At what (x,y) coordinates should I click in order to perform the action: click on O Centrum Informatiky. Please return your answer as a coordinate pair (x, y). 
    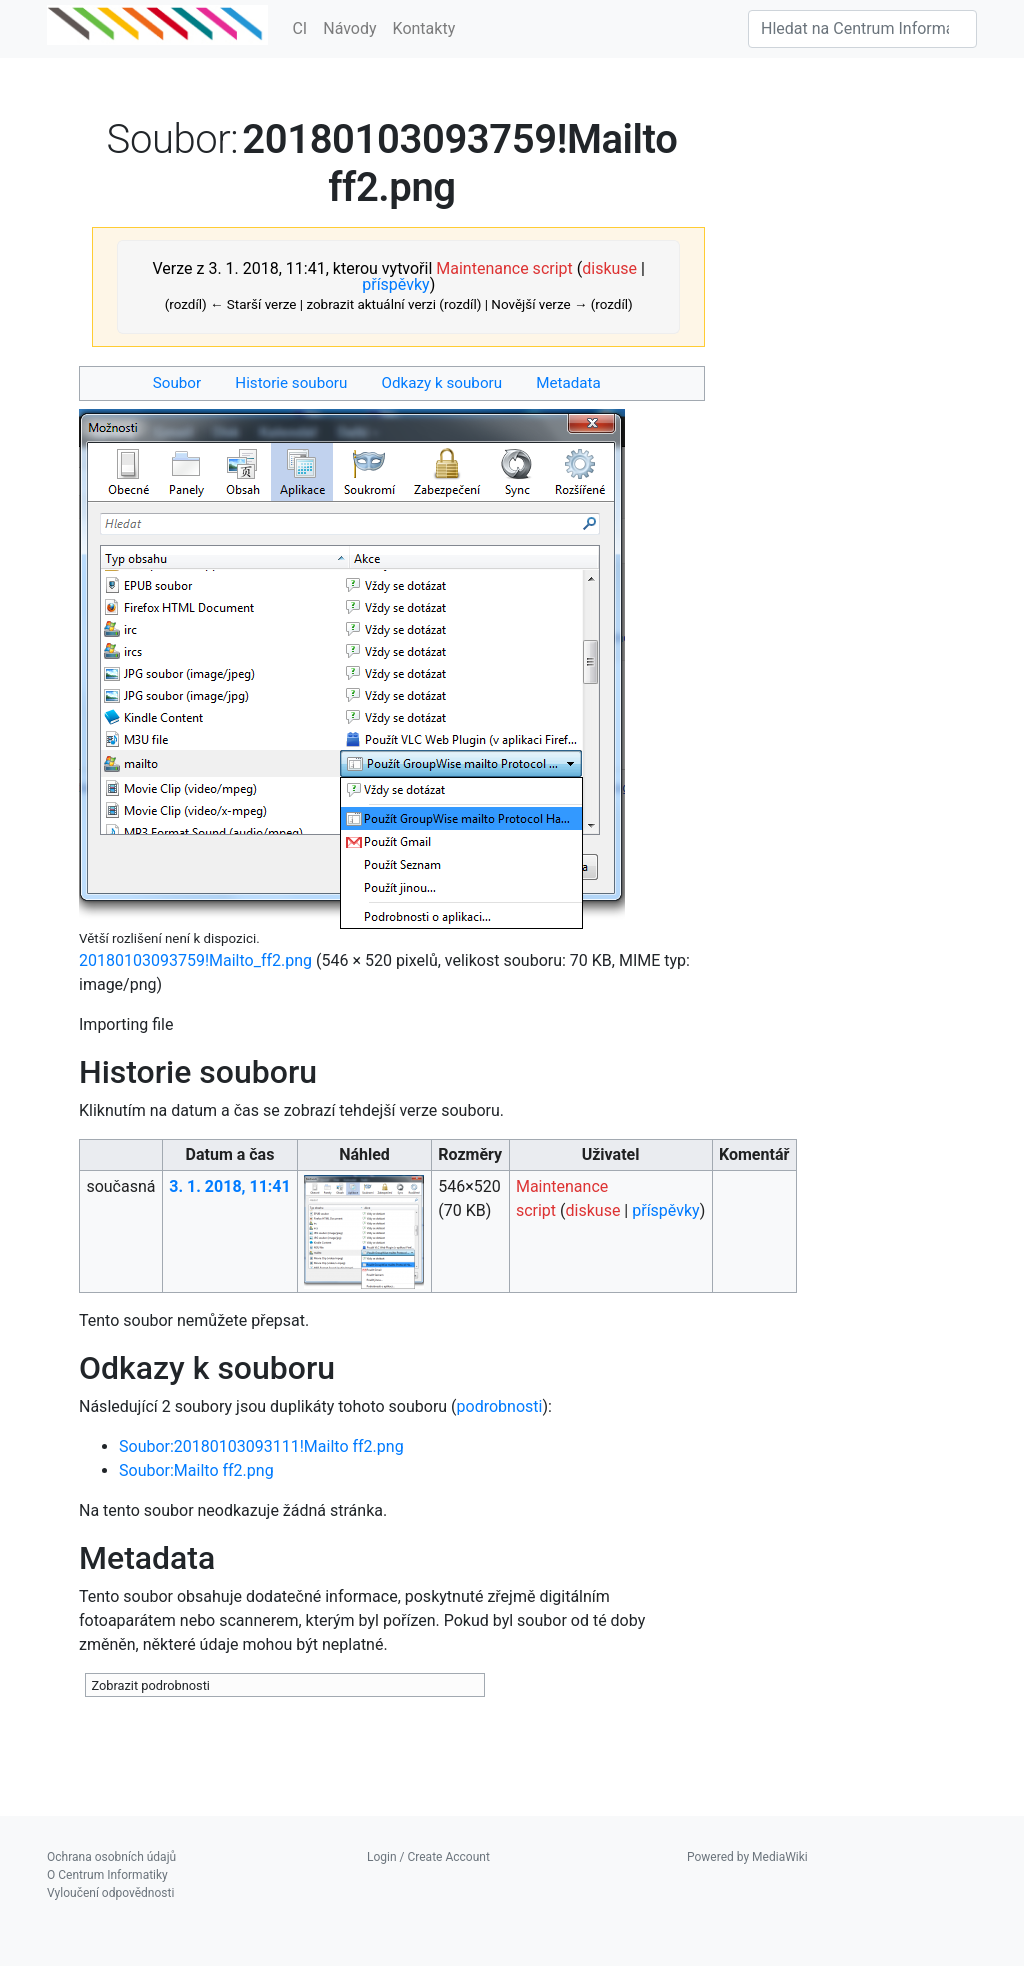
    Looking at the image, I should click on (107, 1875).